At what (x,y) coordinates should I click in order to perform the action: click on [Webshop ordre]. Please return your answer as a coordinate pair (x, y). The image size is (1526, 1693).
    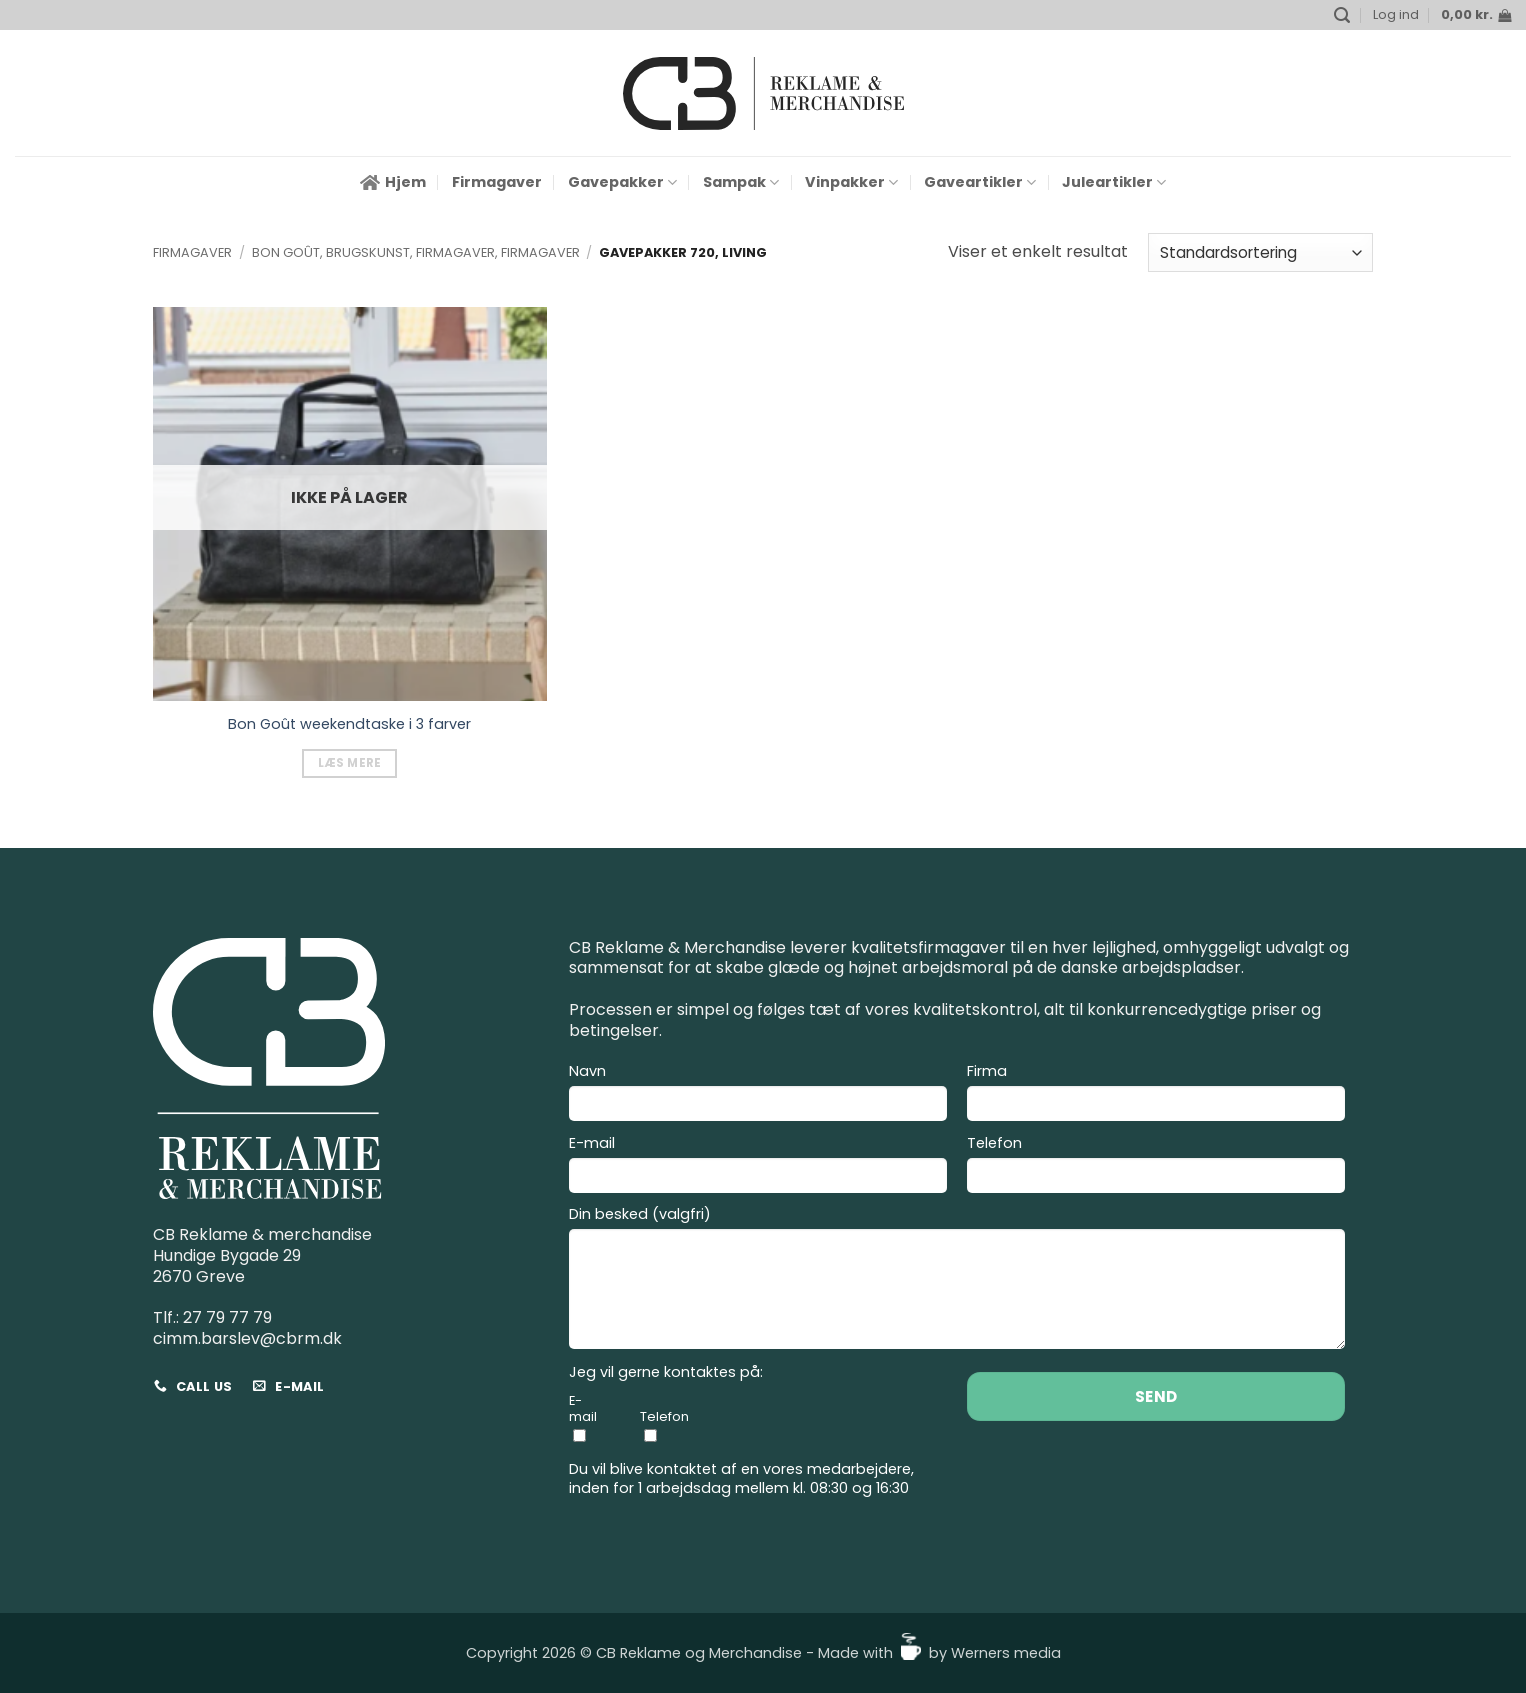
    Looking at the image, I should click on (1260, 252).